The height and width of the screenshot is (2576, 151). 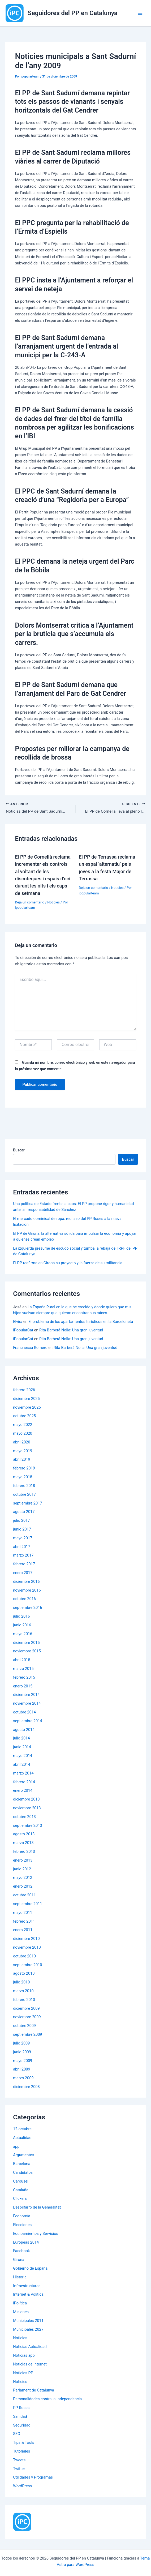 What do you see at coordinates (24, 1817) in the screenshot?
I see `octubre 2013` at bounding box center [24, 1817].